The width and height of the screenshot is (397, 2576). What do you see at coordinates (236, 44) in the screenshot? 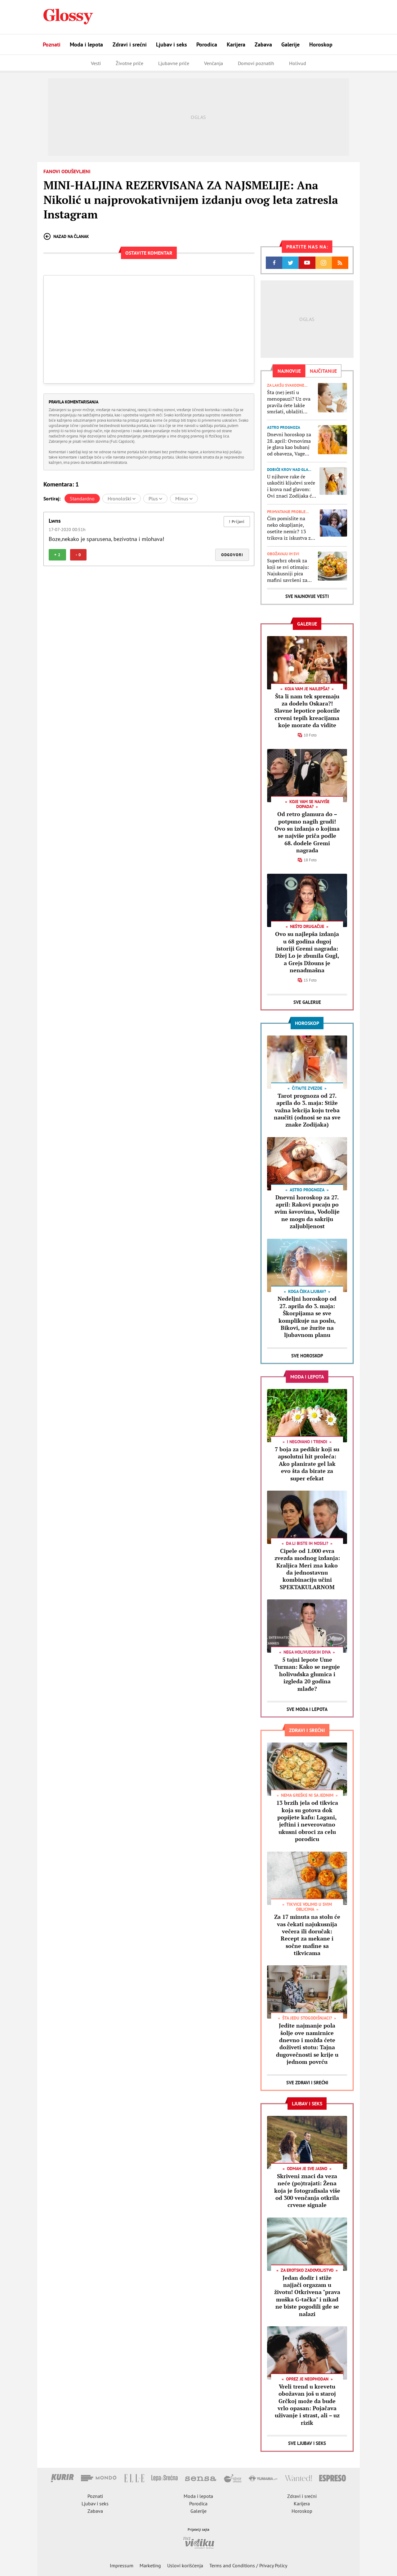
I see `Karijera` at bounding box center [236, 44].